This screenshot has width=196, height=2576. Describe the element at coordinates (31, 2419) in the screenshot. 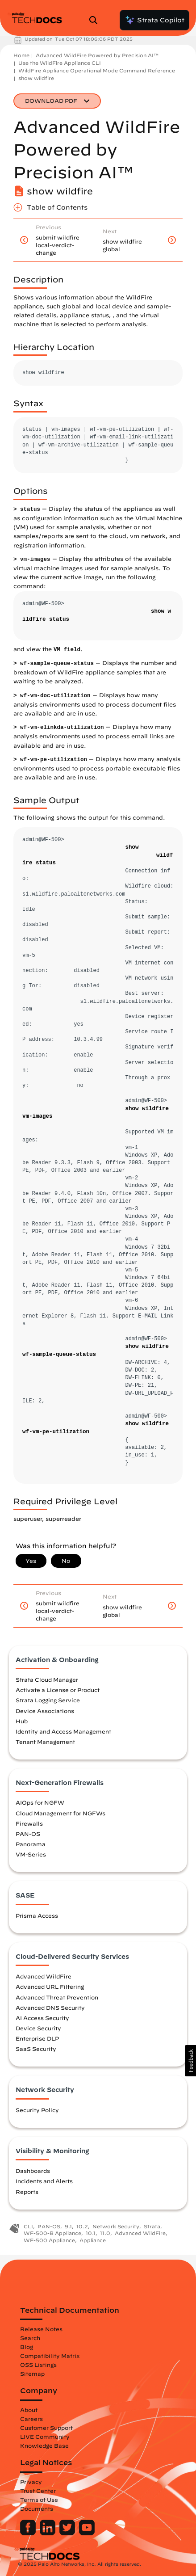

I see `Careers` at that location.